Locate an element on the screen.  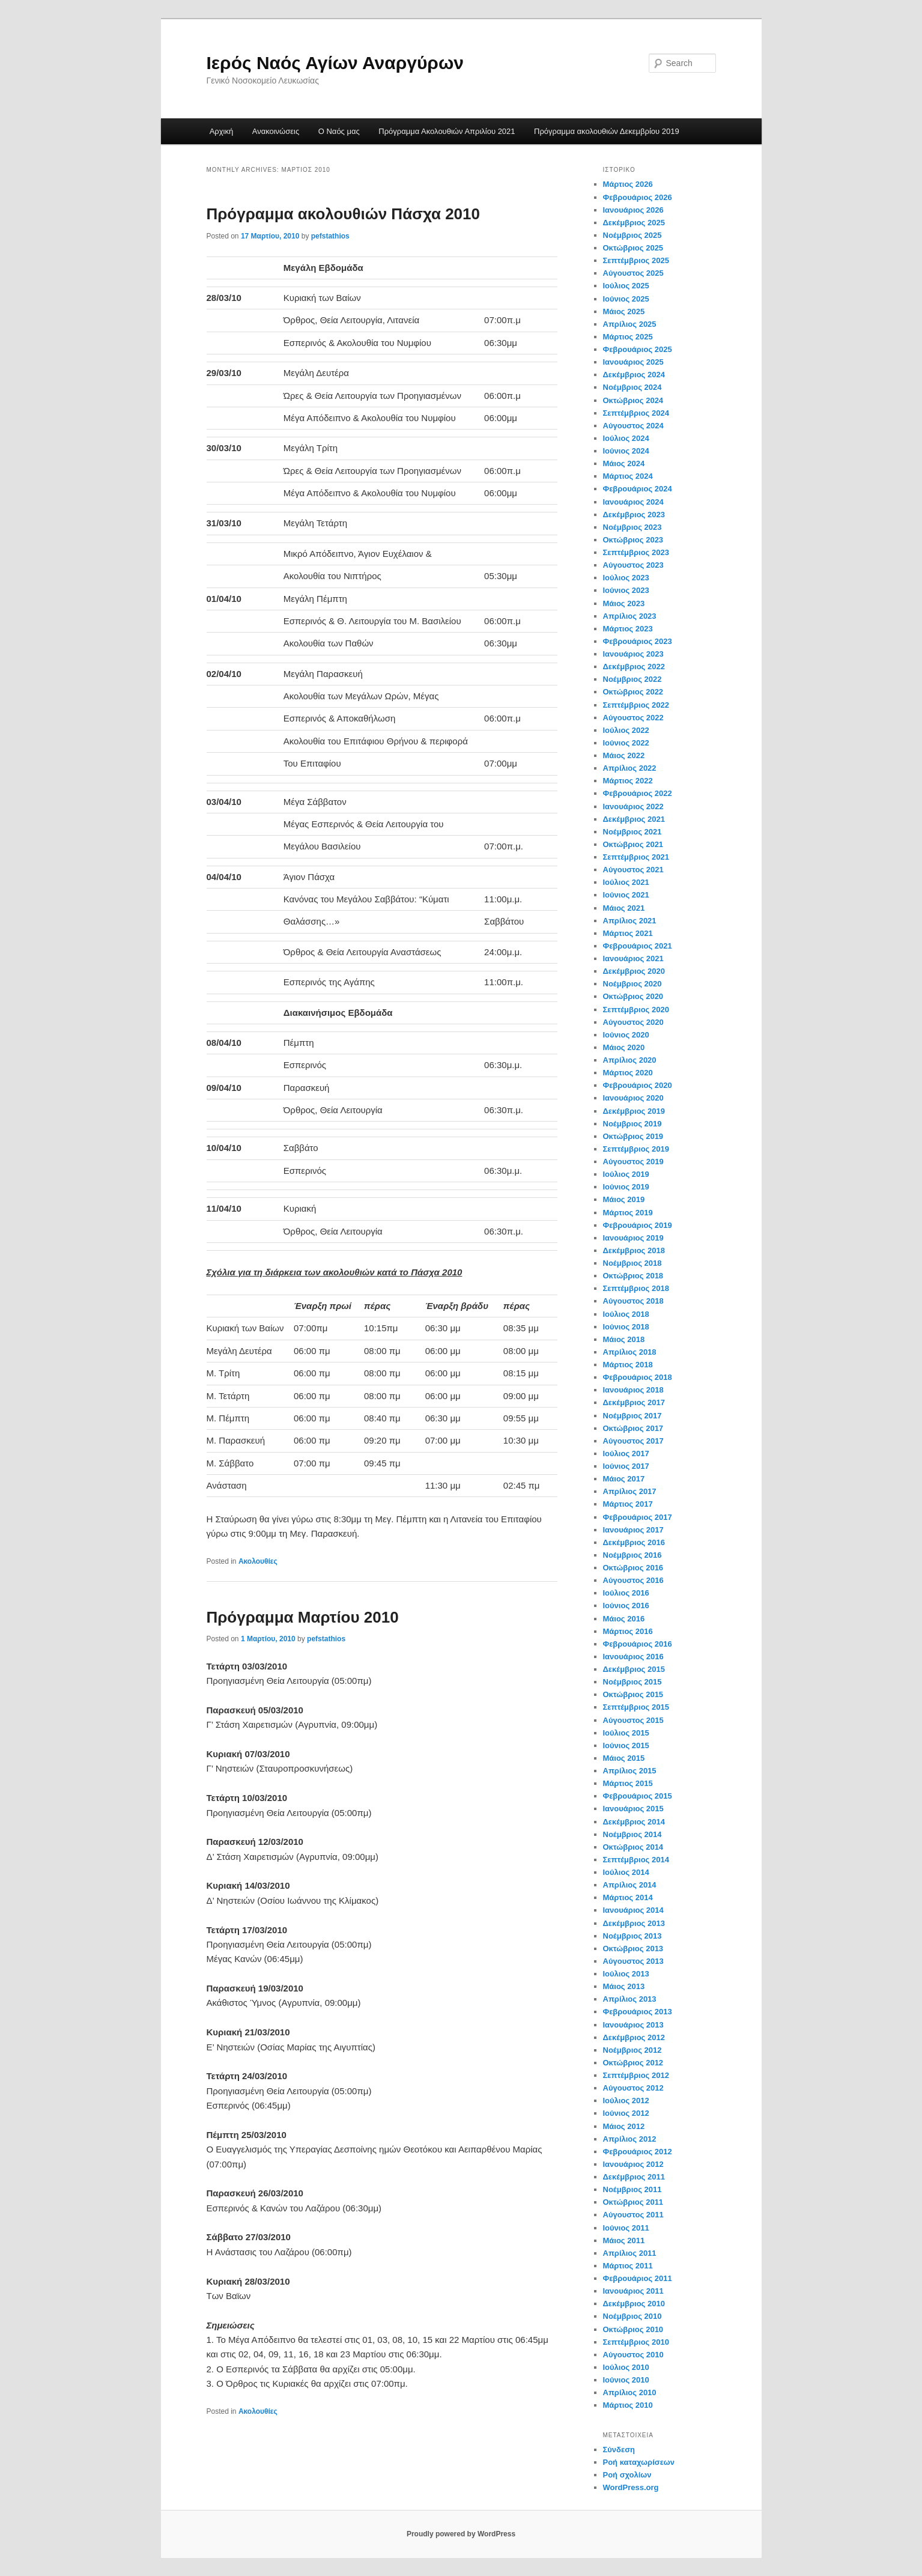
Οκτώβριος 2020 is located at coordinates (633, 996).